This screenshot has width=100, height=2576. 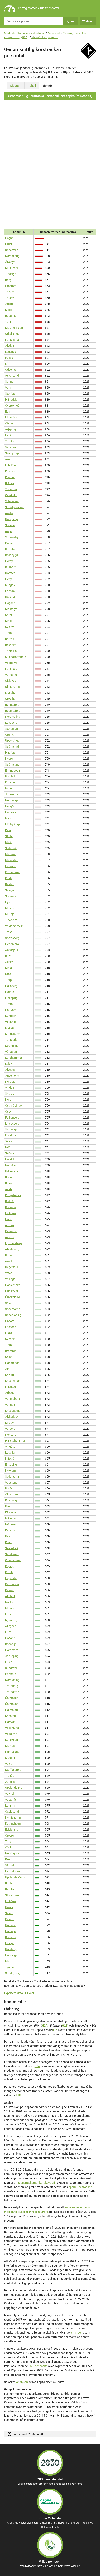 What do you see at coordinates (9, 1003) in the screenshot?
I see `Timrå` at bounding box center [9, 1003].